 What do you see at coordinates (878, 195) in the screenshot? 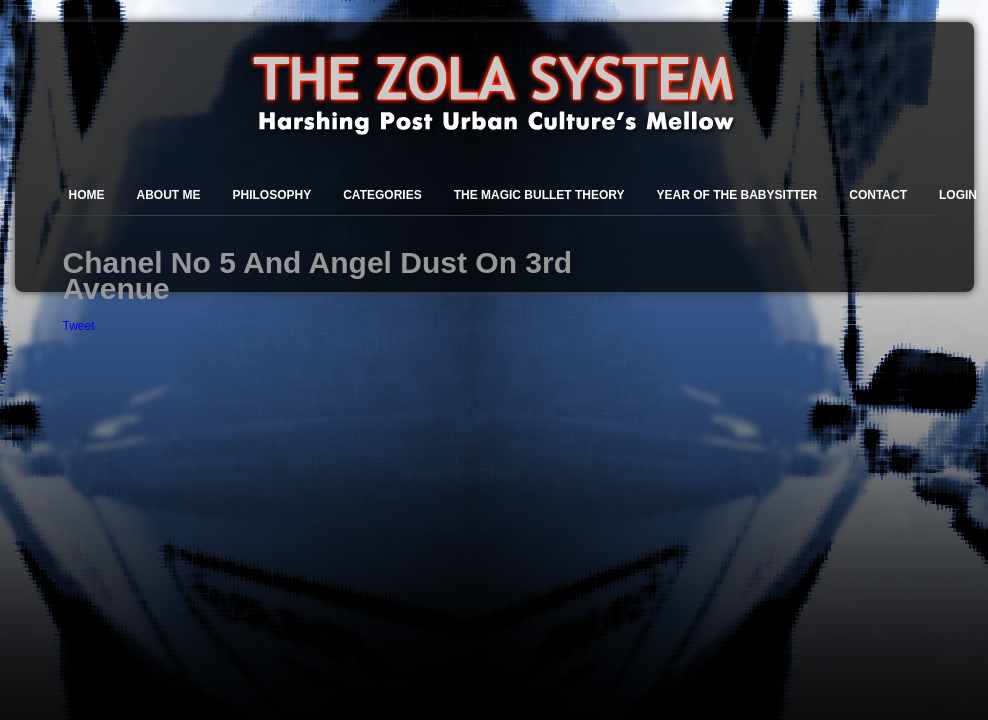
I see `Contact` at bounding box center [878, 195].